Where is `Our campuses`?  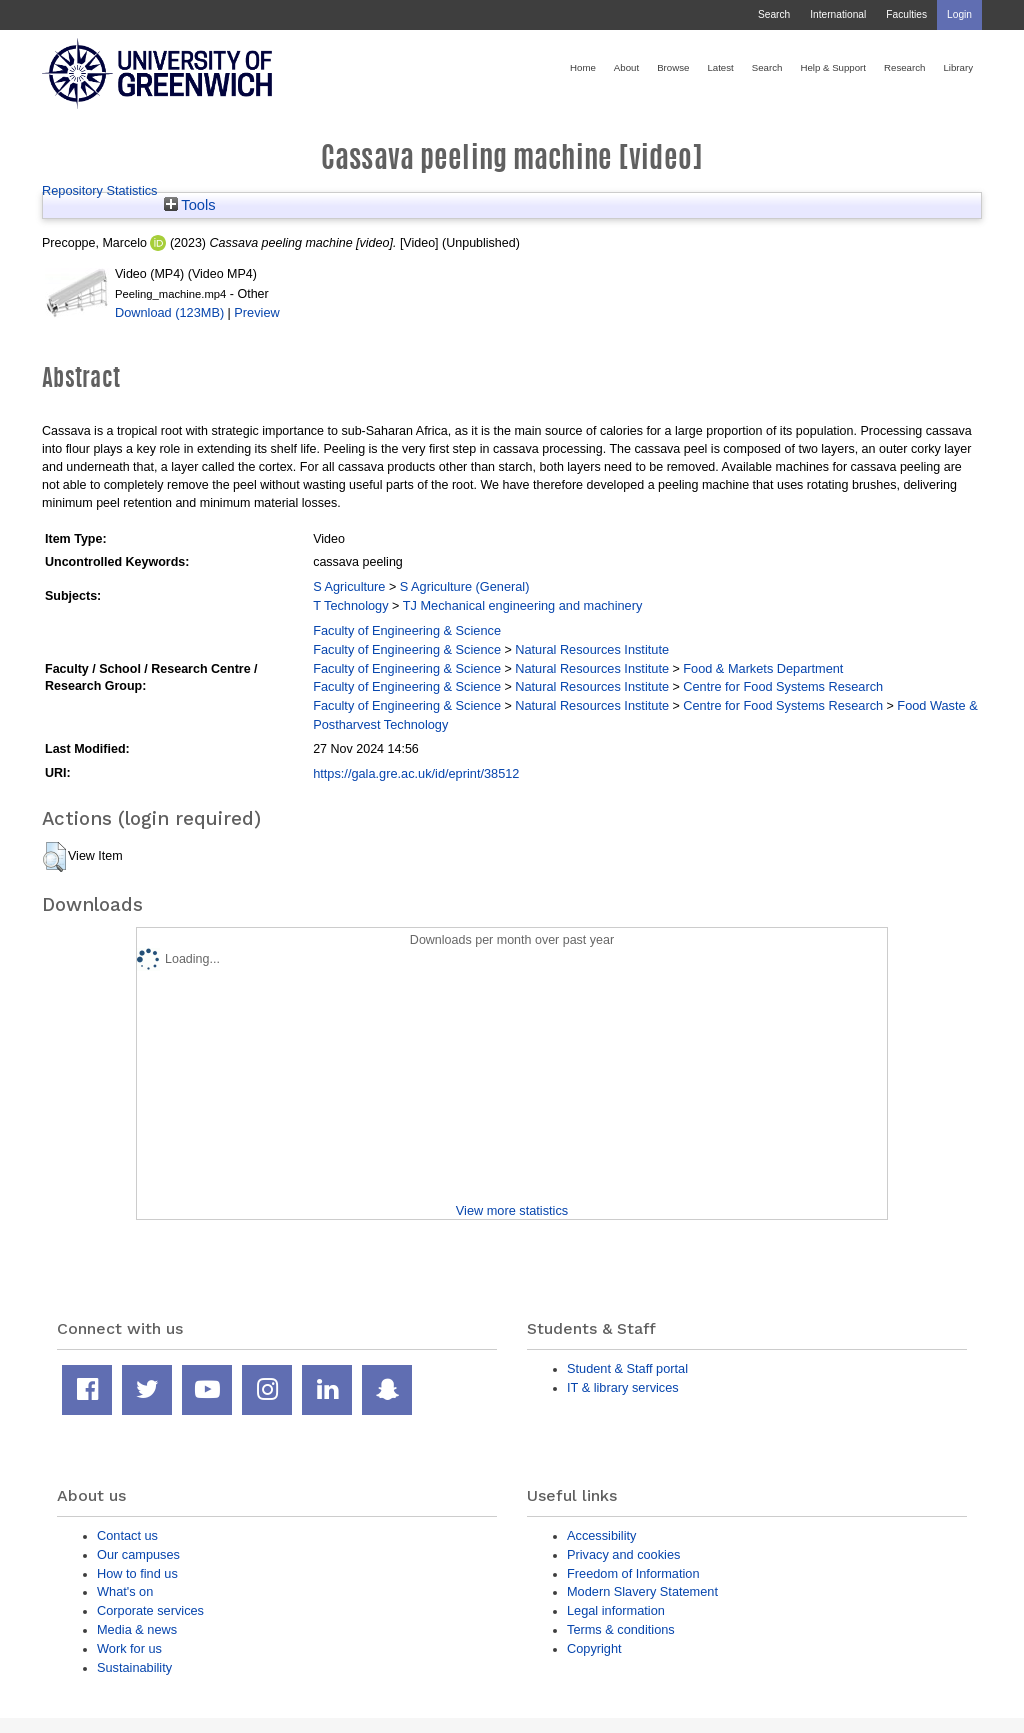 Our campuses is located at coordinates (138, 1554).